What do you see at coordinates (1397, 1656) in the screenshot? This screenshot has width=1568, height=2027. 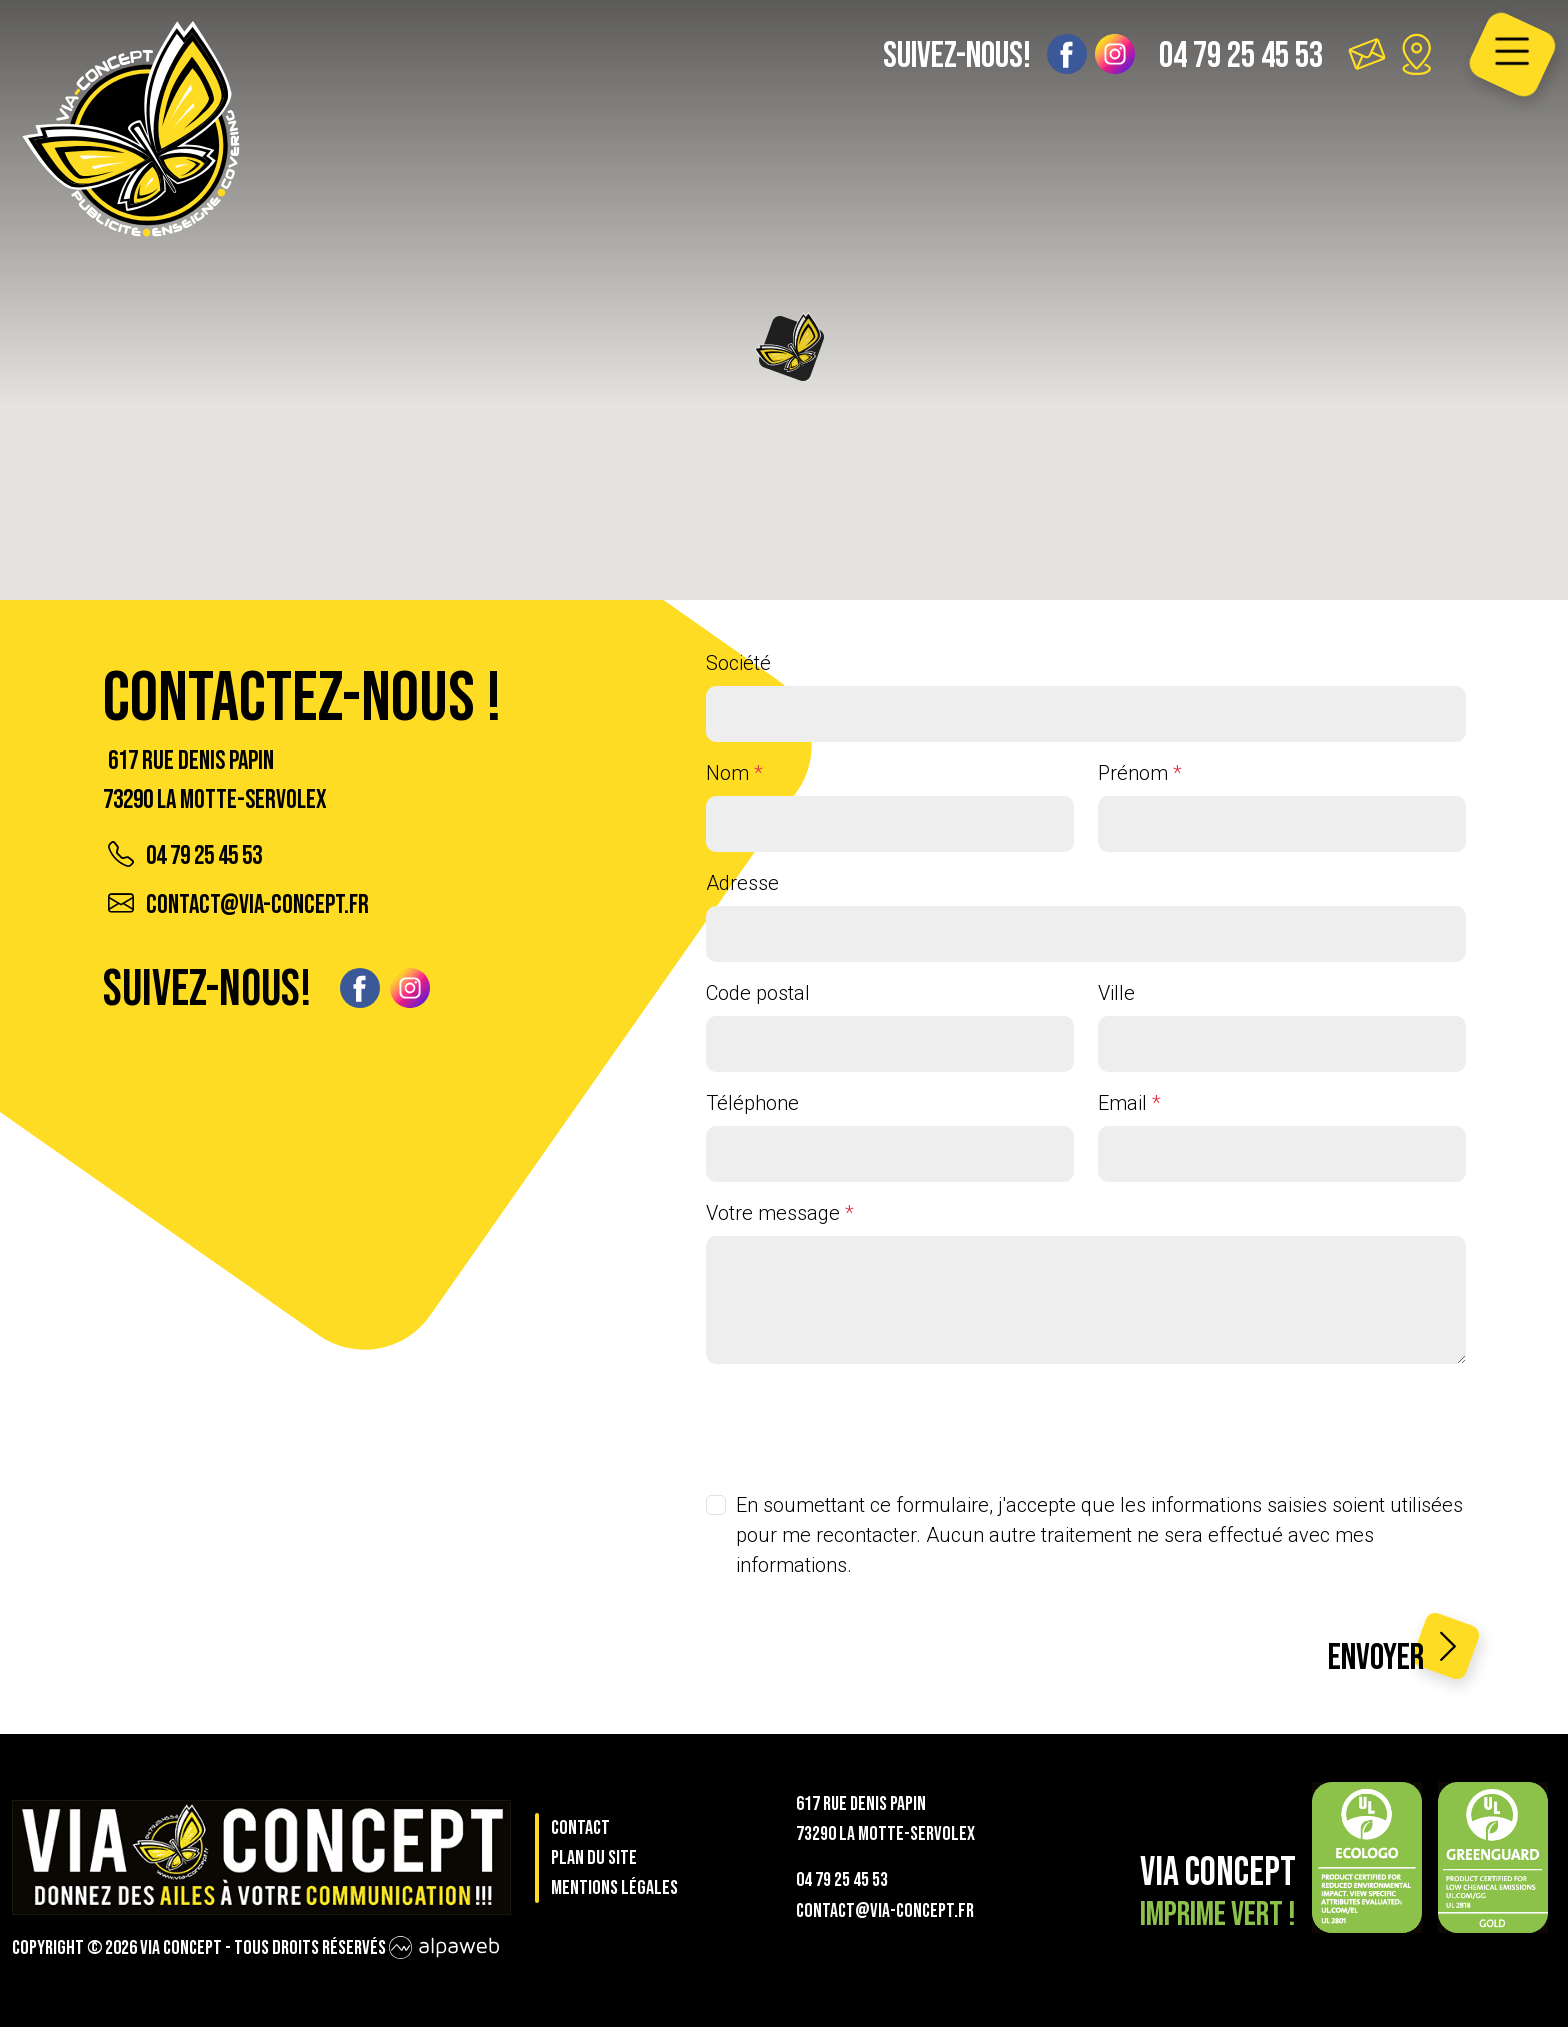 I see `Envoyer` at bounding box center [1397, 1656].